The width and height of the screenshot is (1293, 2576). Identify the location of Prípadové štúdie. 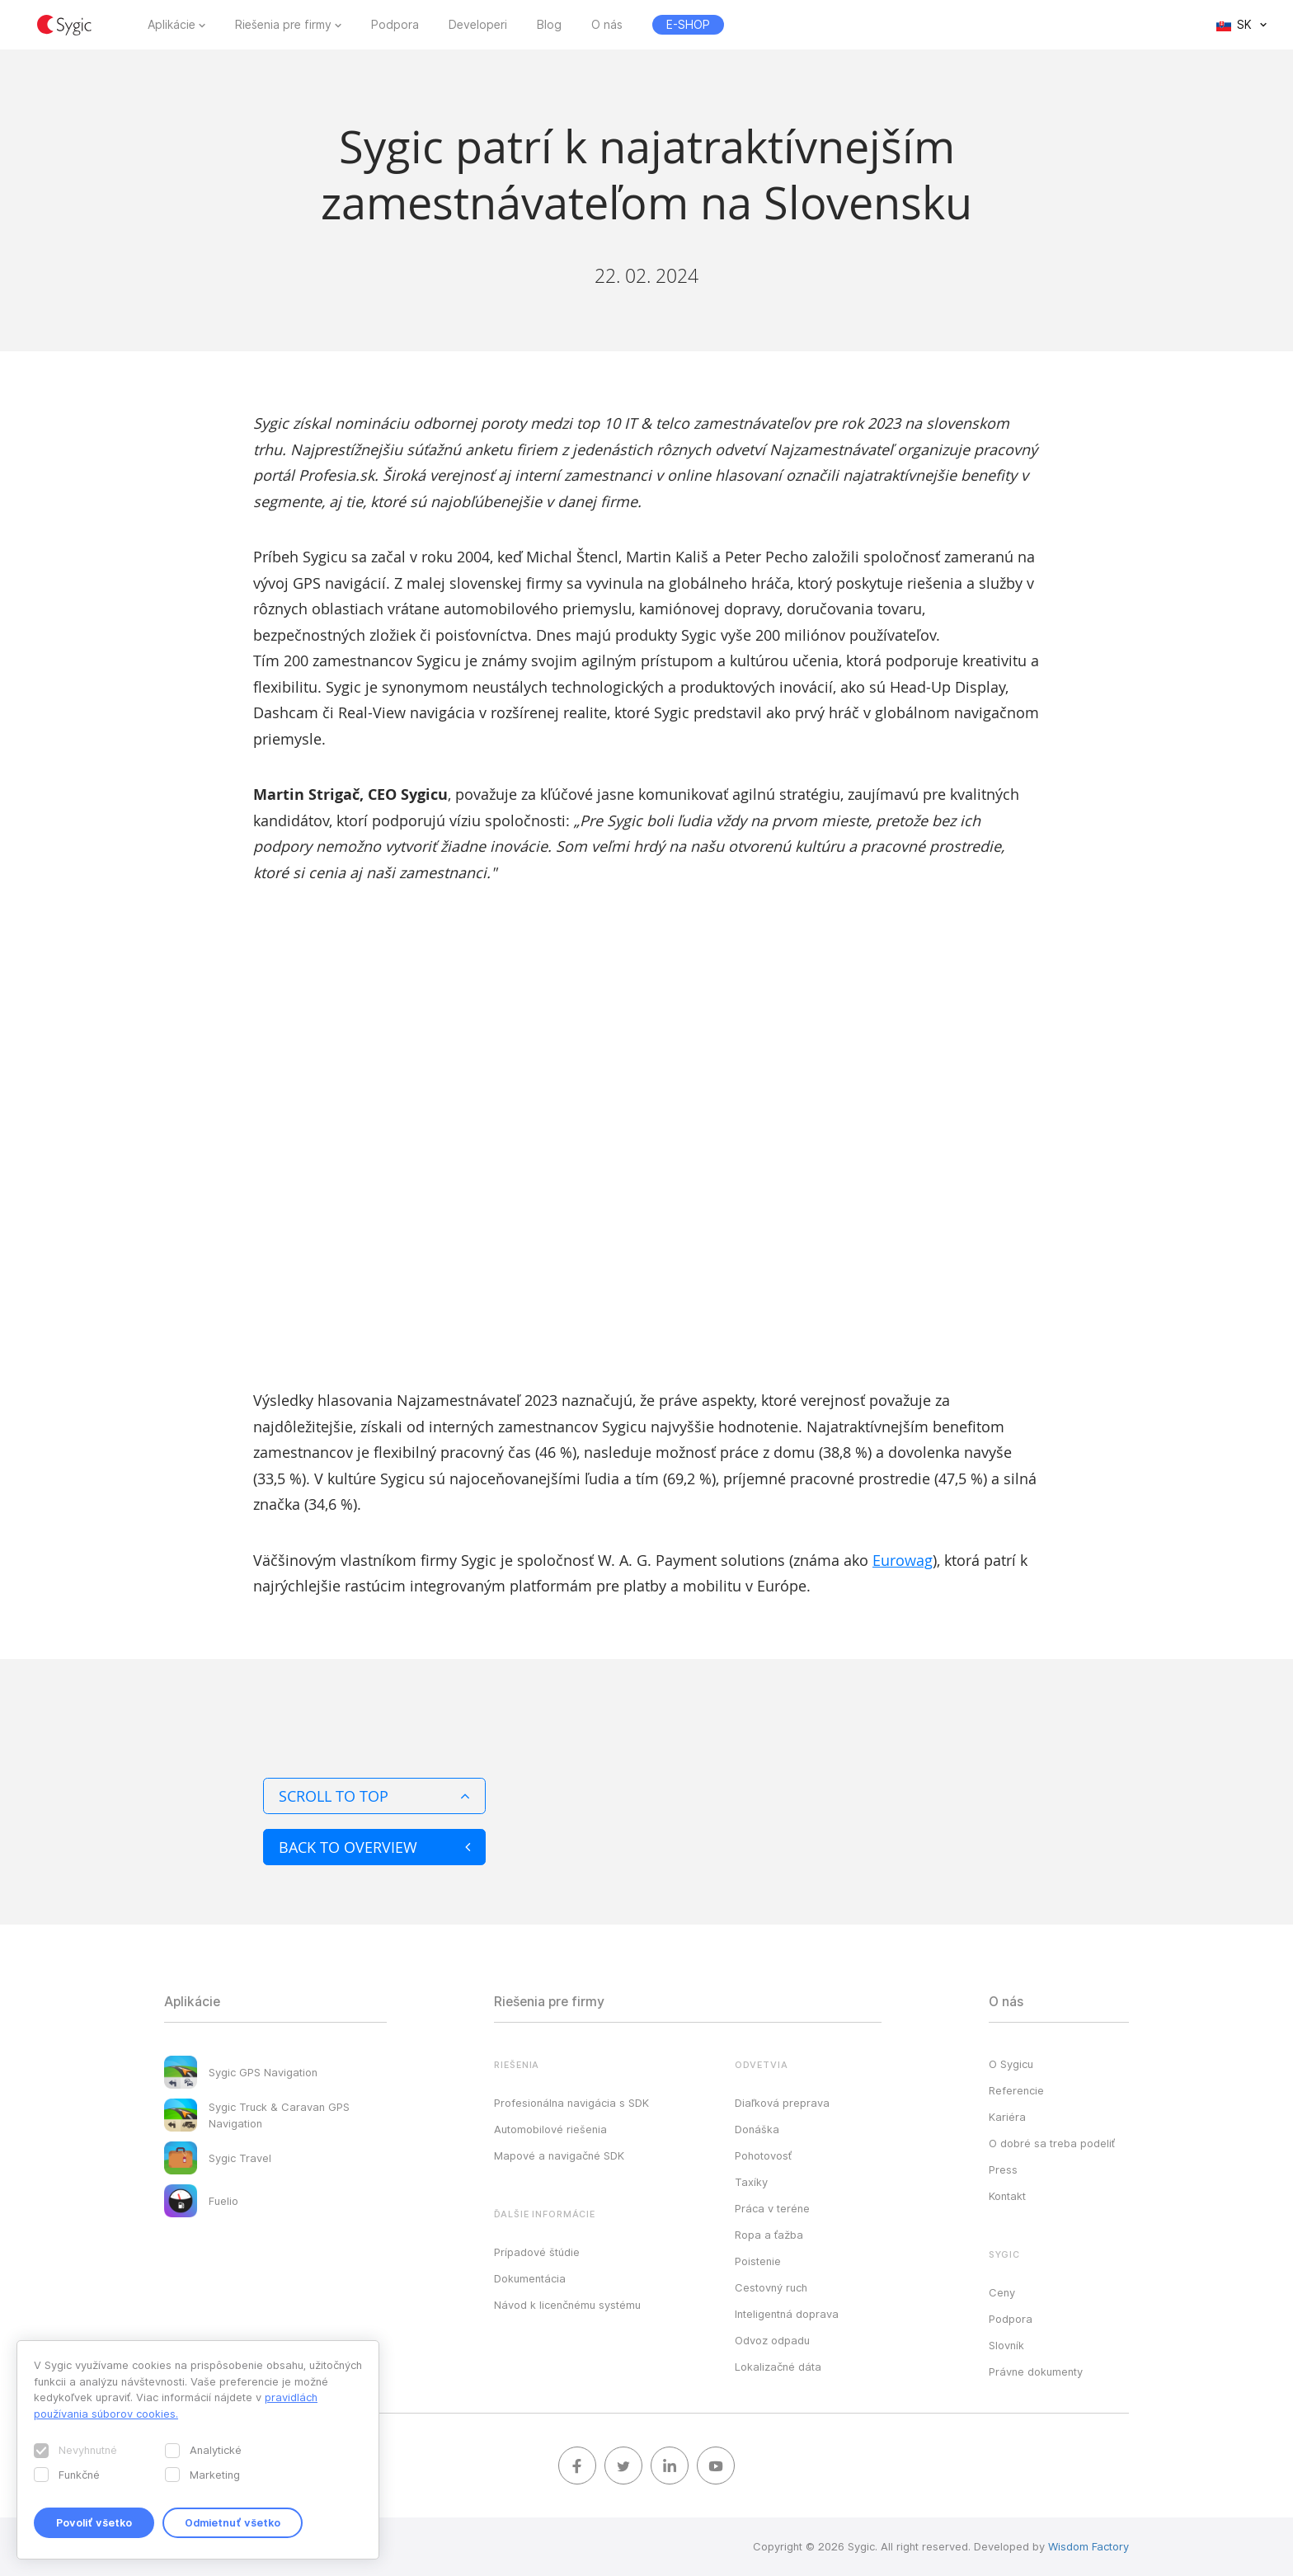
(537, 2252).